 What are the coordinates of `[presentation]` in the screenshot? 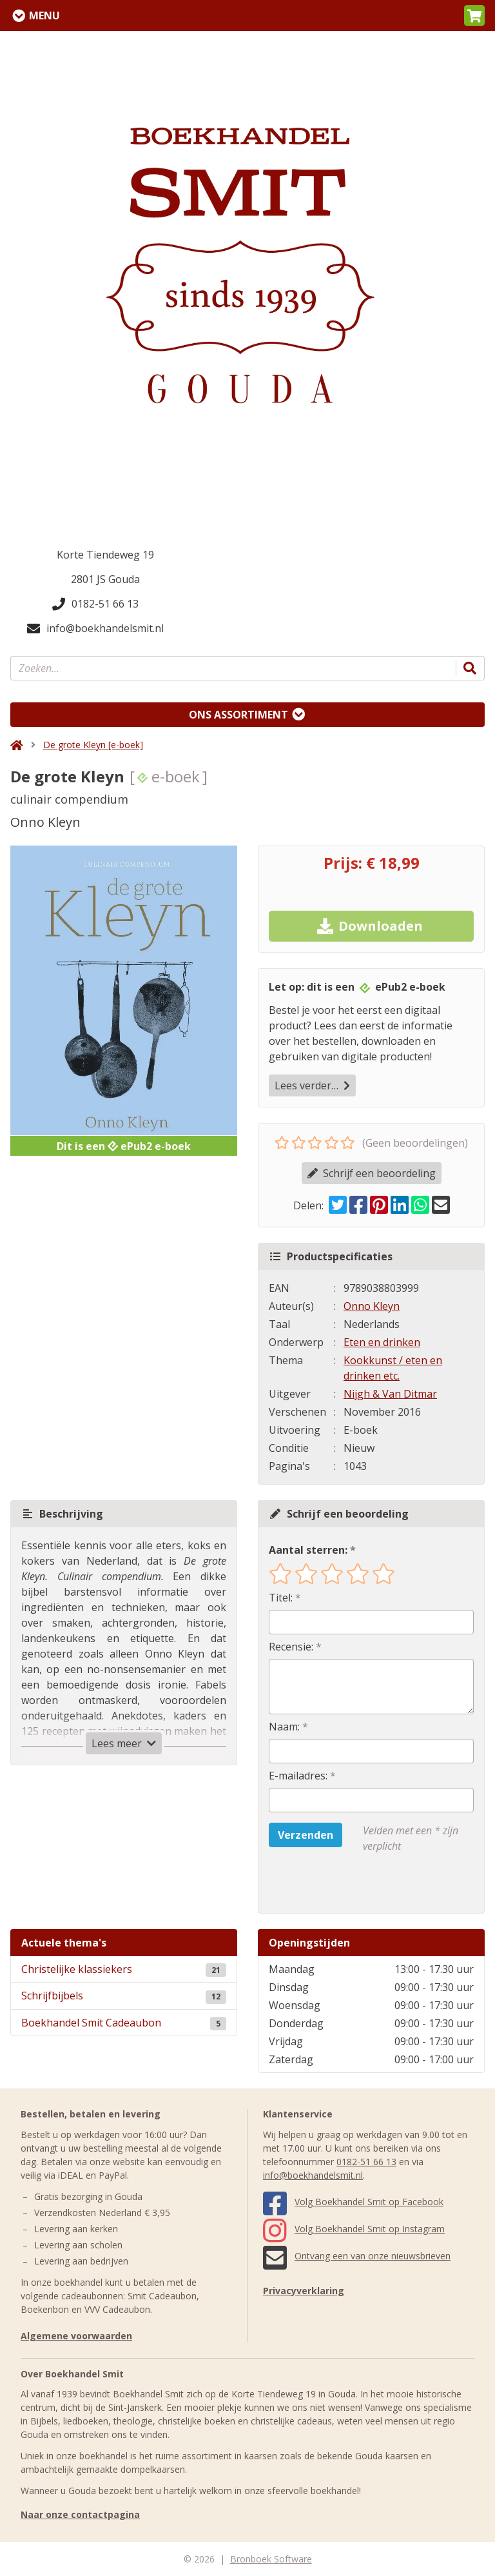 It's located at (351, 1883).